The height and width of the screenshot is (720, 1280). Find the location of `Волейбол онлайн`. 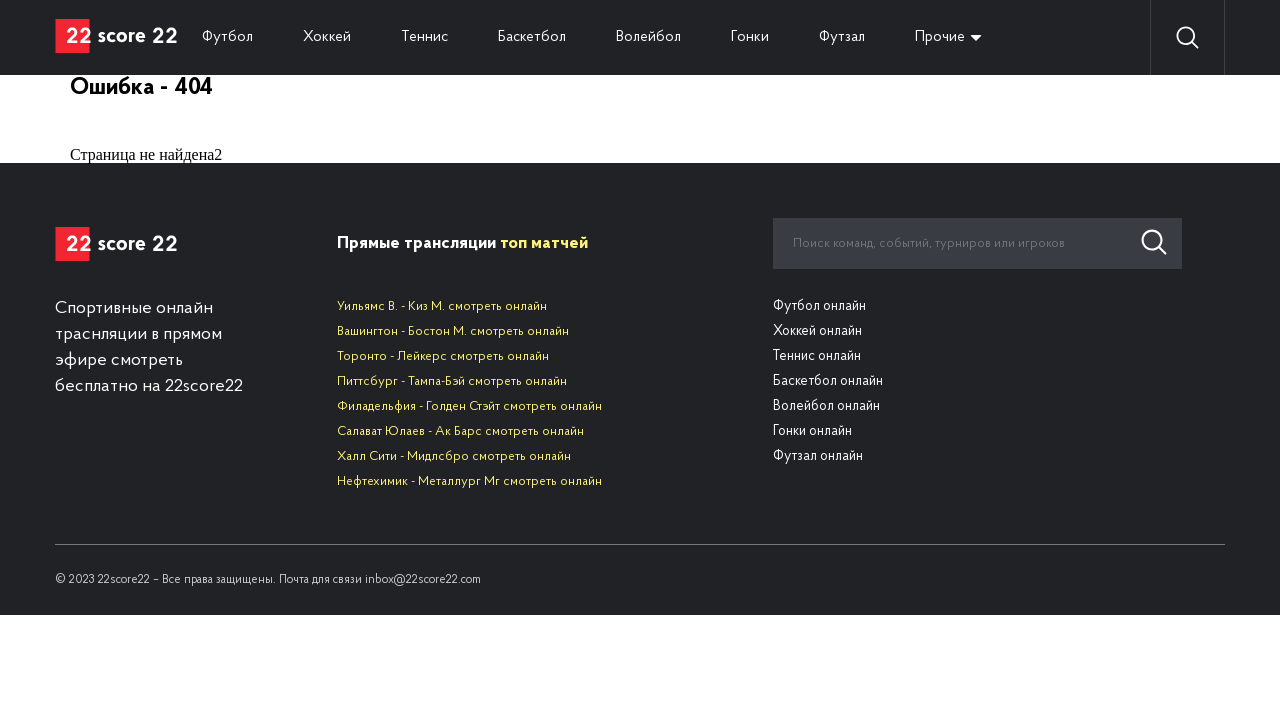

Волейбол онлайн is located at coordinates (826, 406).